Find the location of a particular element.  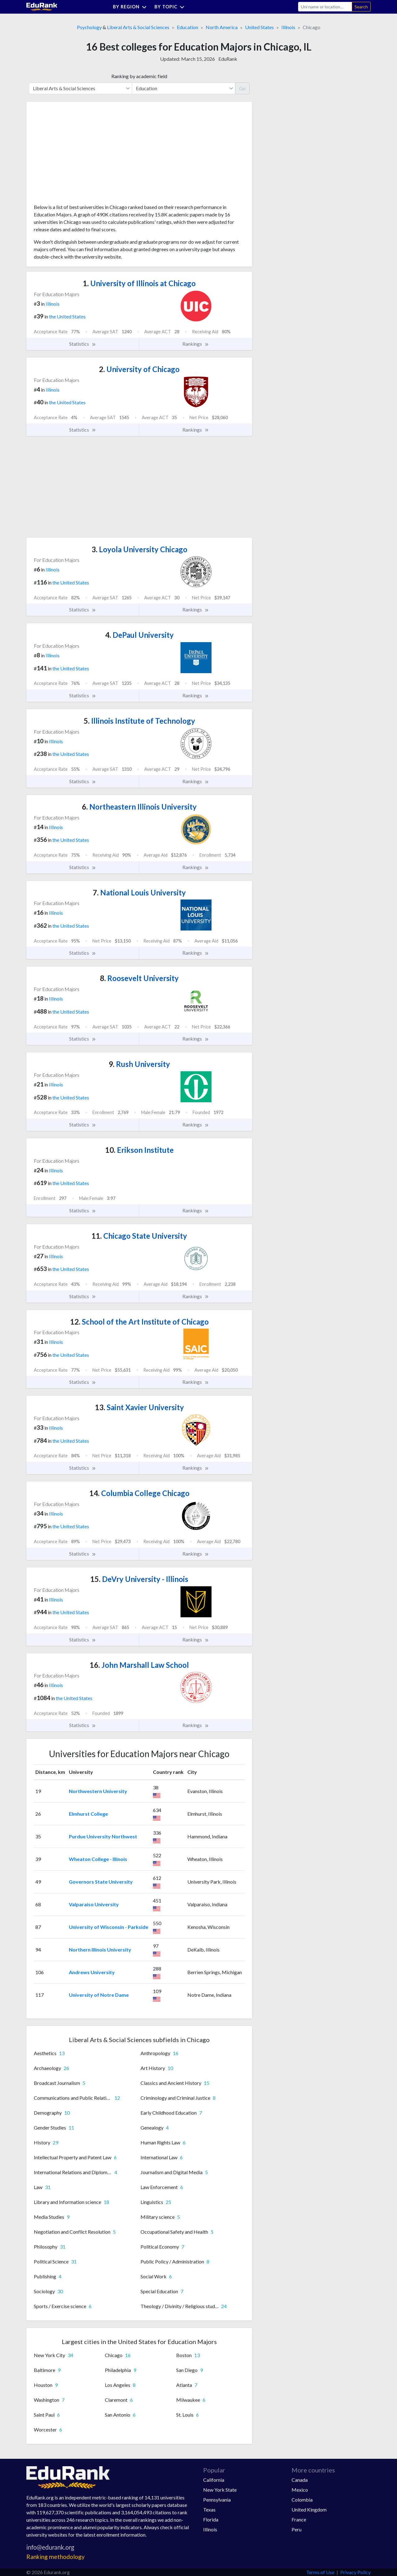

Privacy Policy is located at coordinates (355, 2572).